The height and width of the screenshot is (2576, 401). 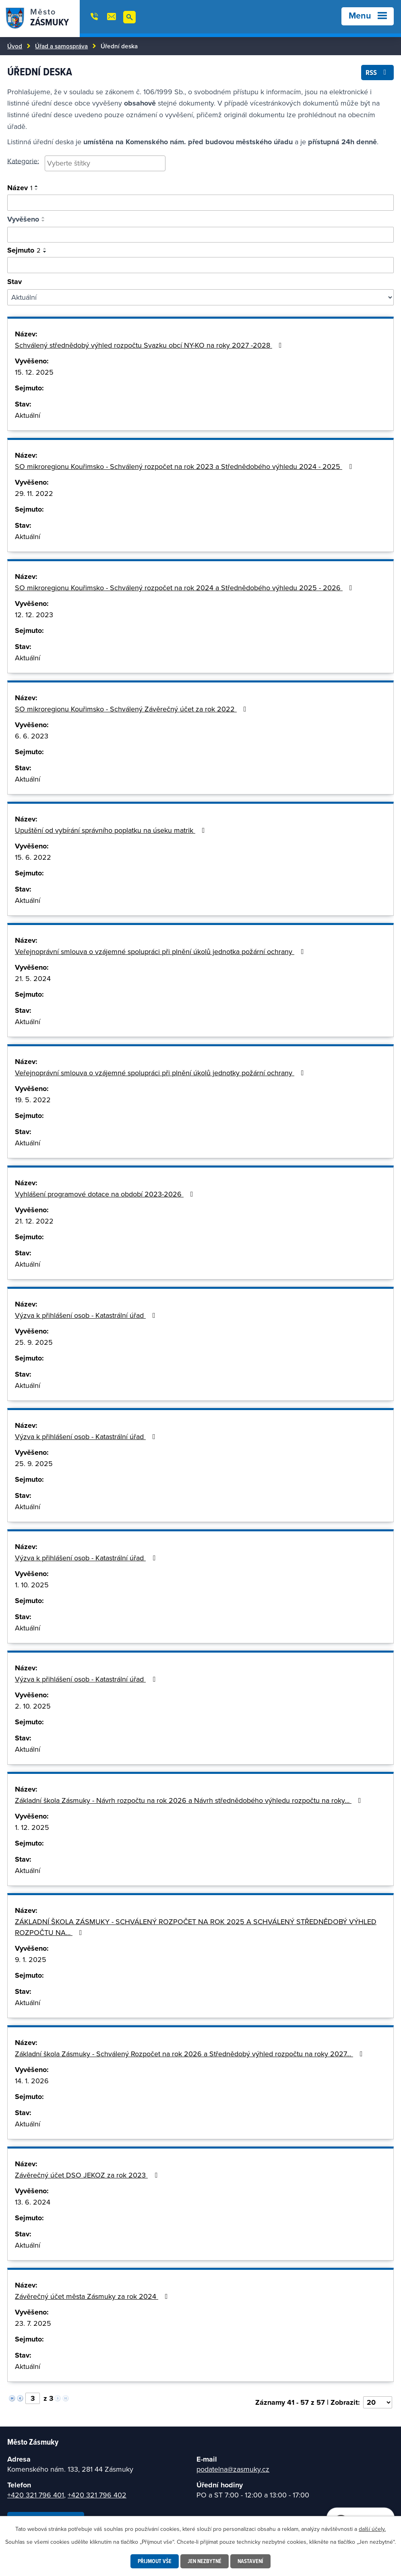 What do you see at coordinates (34, 493) in the screenshot?
I see `29. 11. 2022` at bounding box center [34, 493].